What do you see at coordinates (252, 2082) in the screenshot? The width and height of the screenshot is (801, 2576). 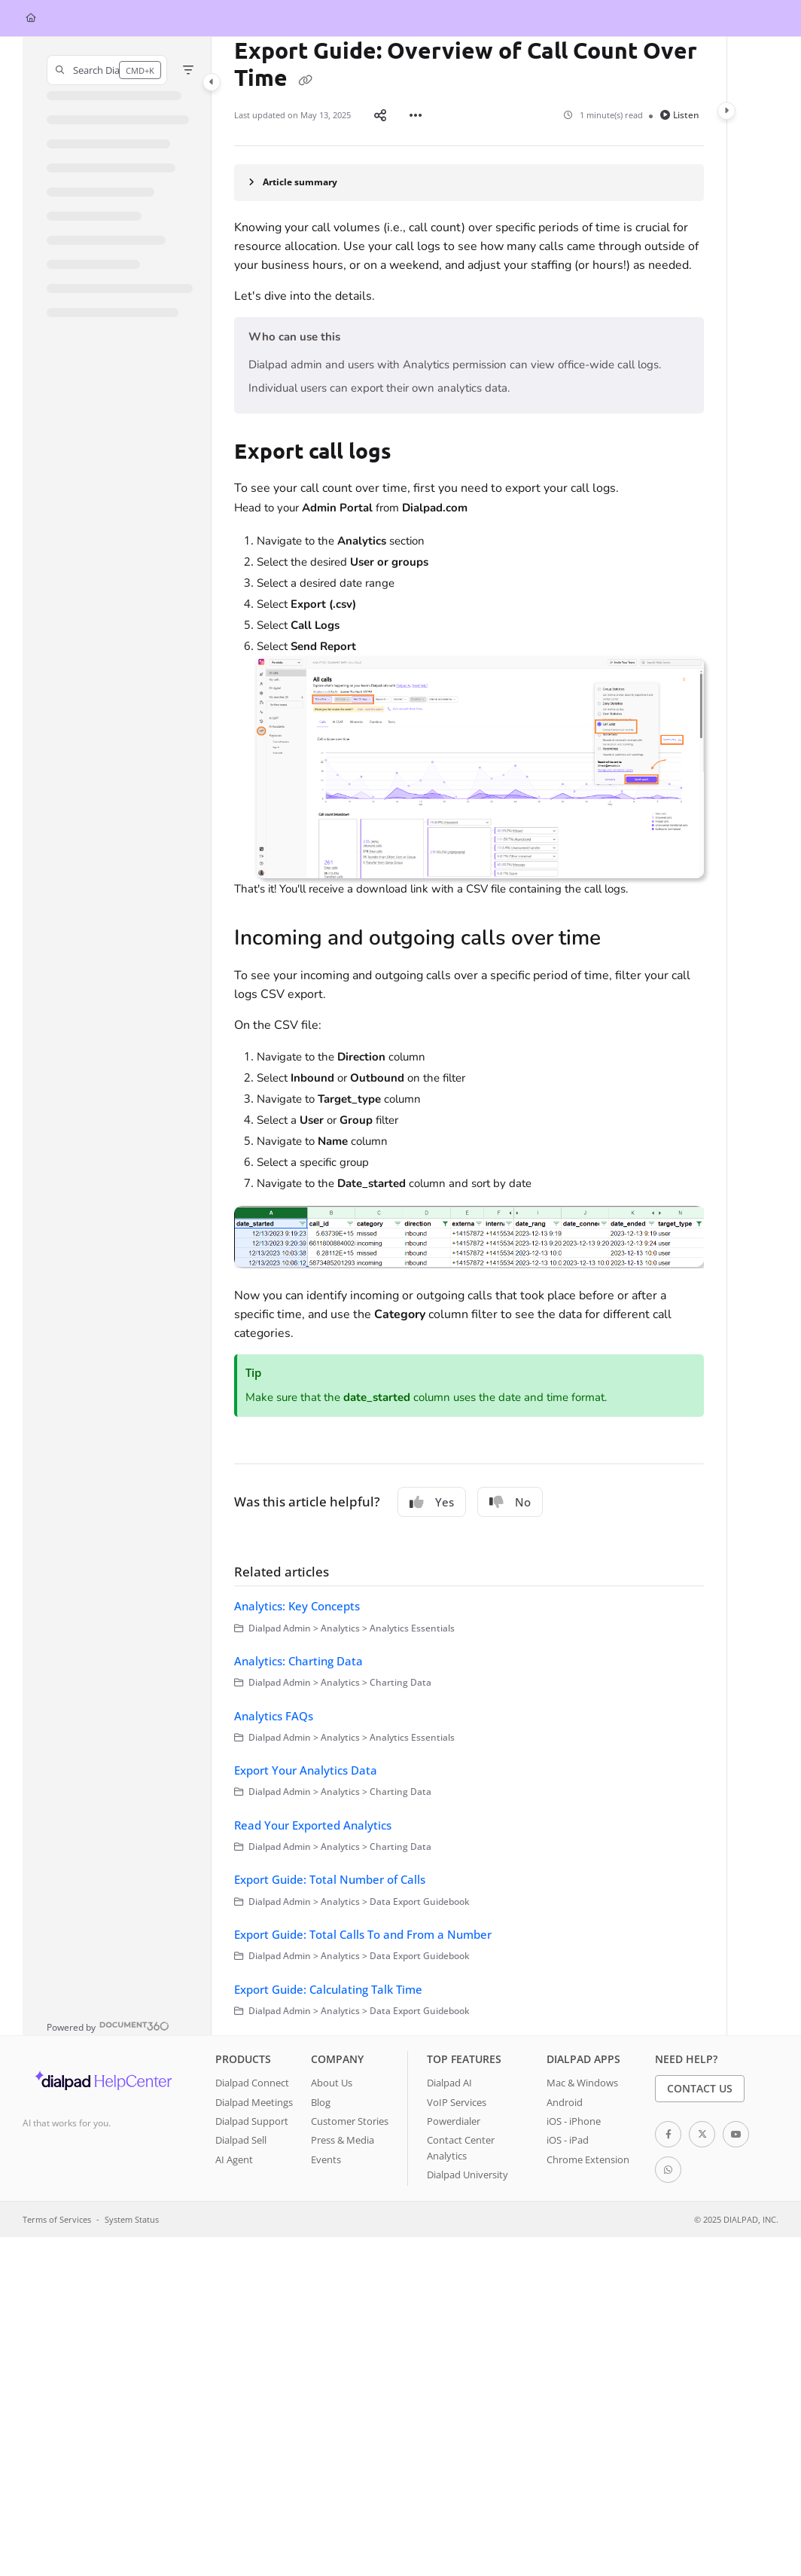 I see `Dialpad Connect` at bounding box center [252, 2082].